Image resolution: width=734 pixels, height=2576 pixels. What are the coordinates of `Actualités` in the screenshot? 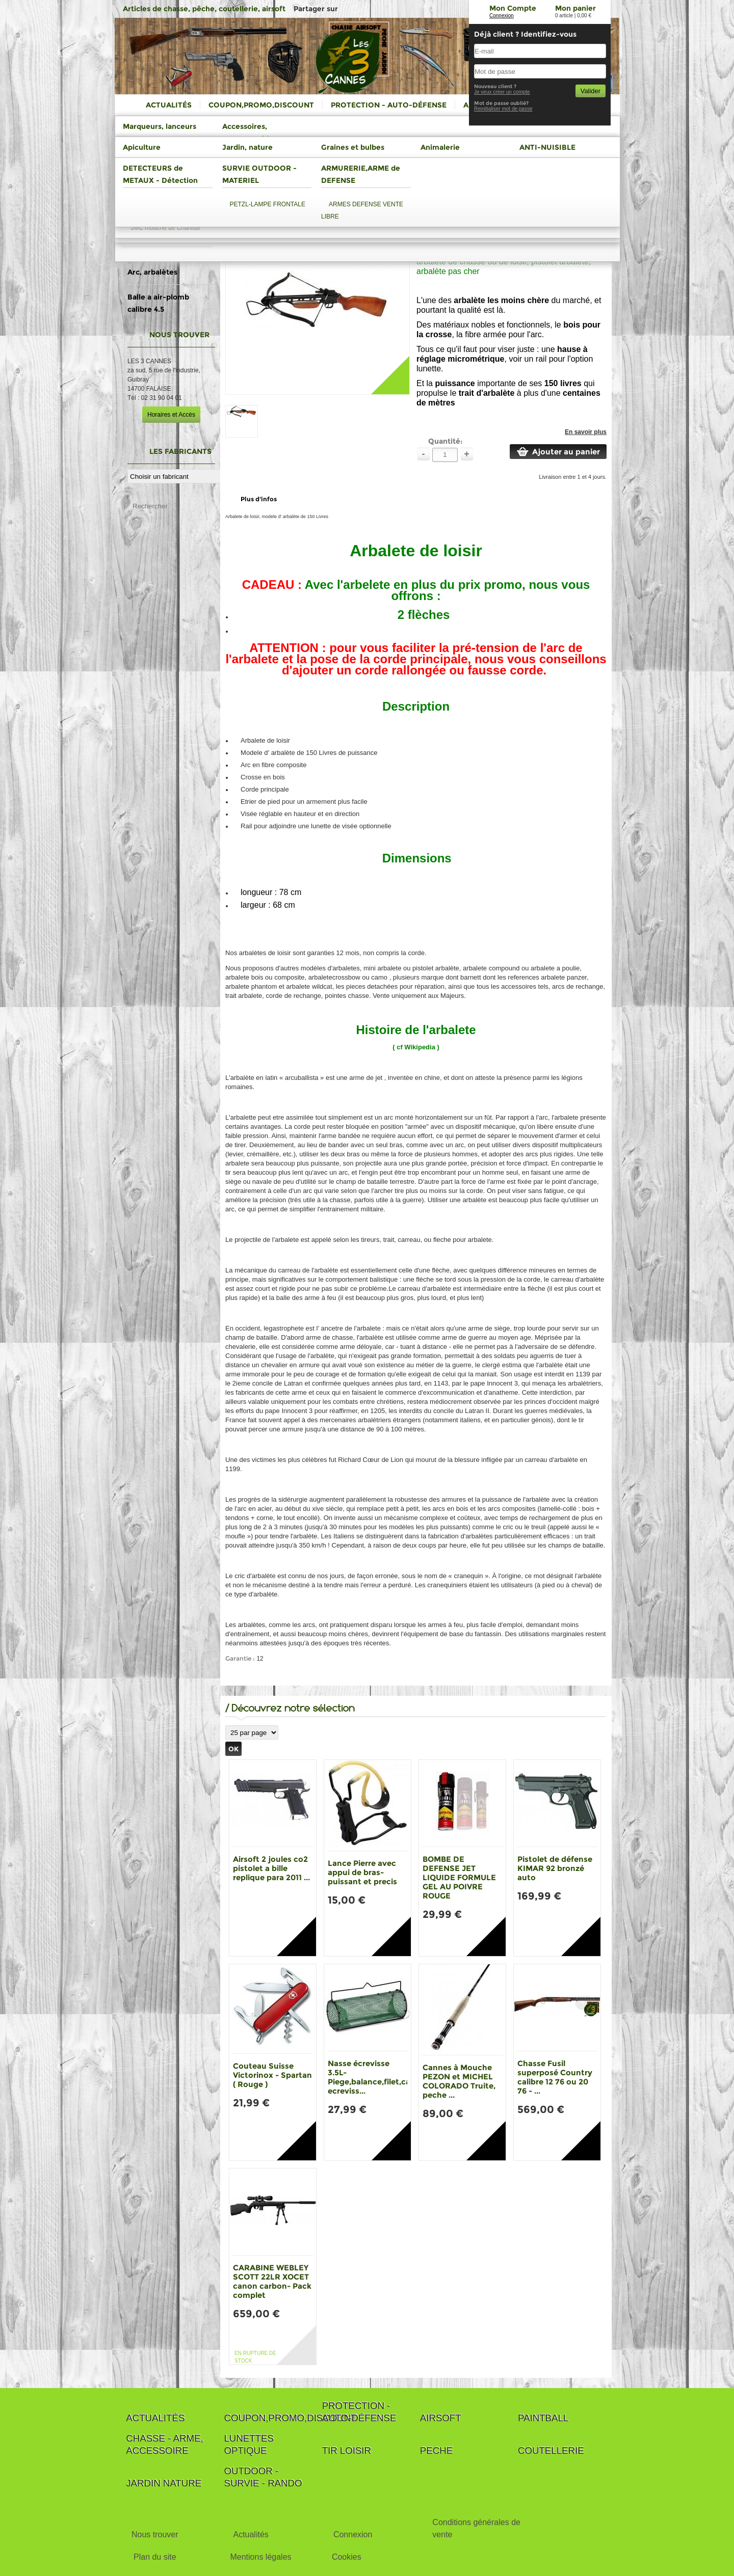 It's located at (250, 2534).